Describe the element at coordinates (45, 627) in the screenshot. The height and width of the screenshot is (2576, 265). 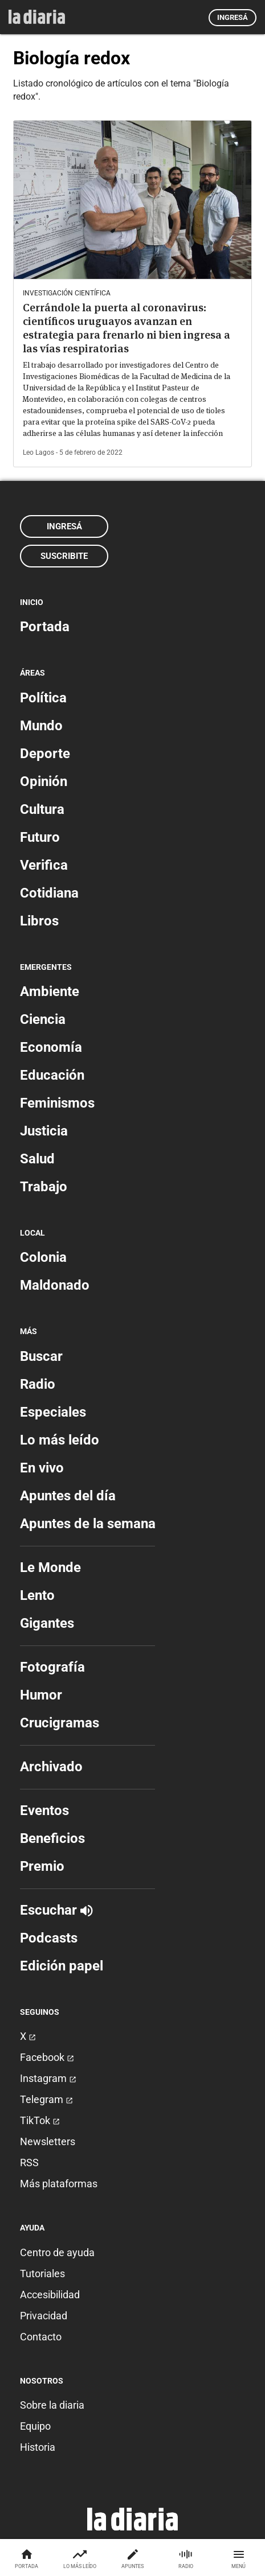
I see `Portada` at that location.